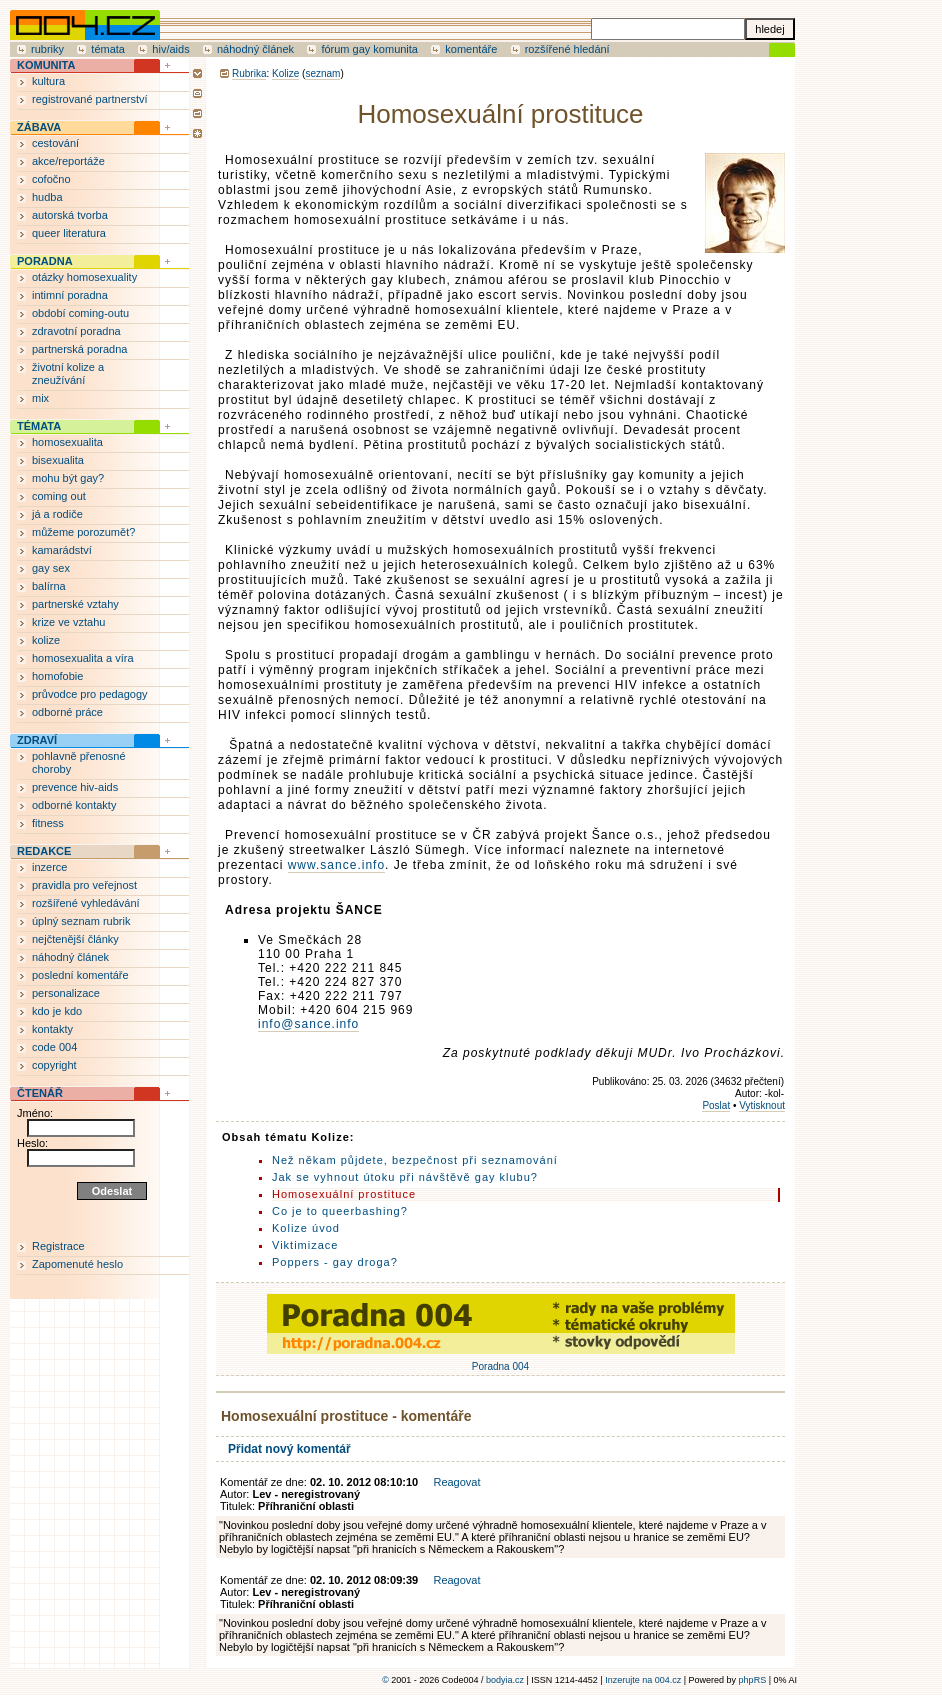  I want to click on homosexualita, so click(67, 442).